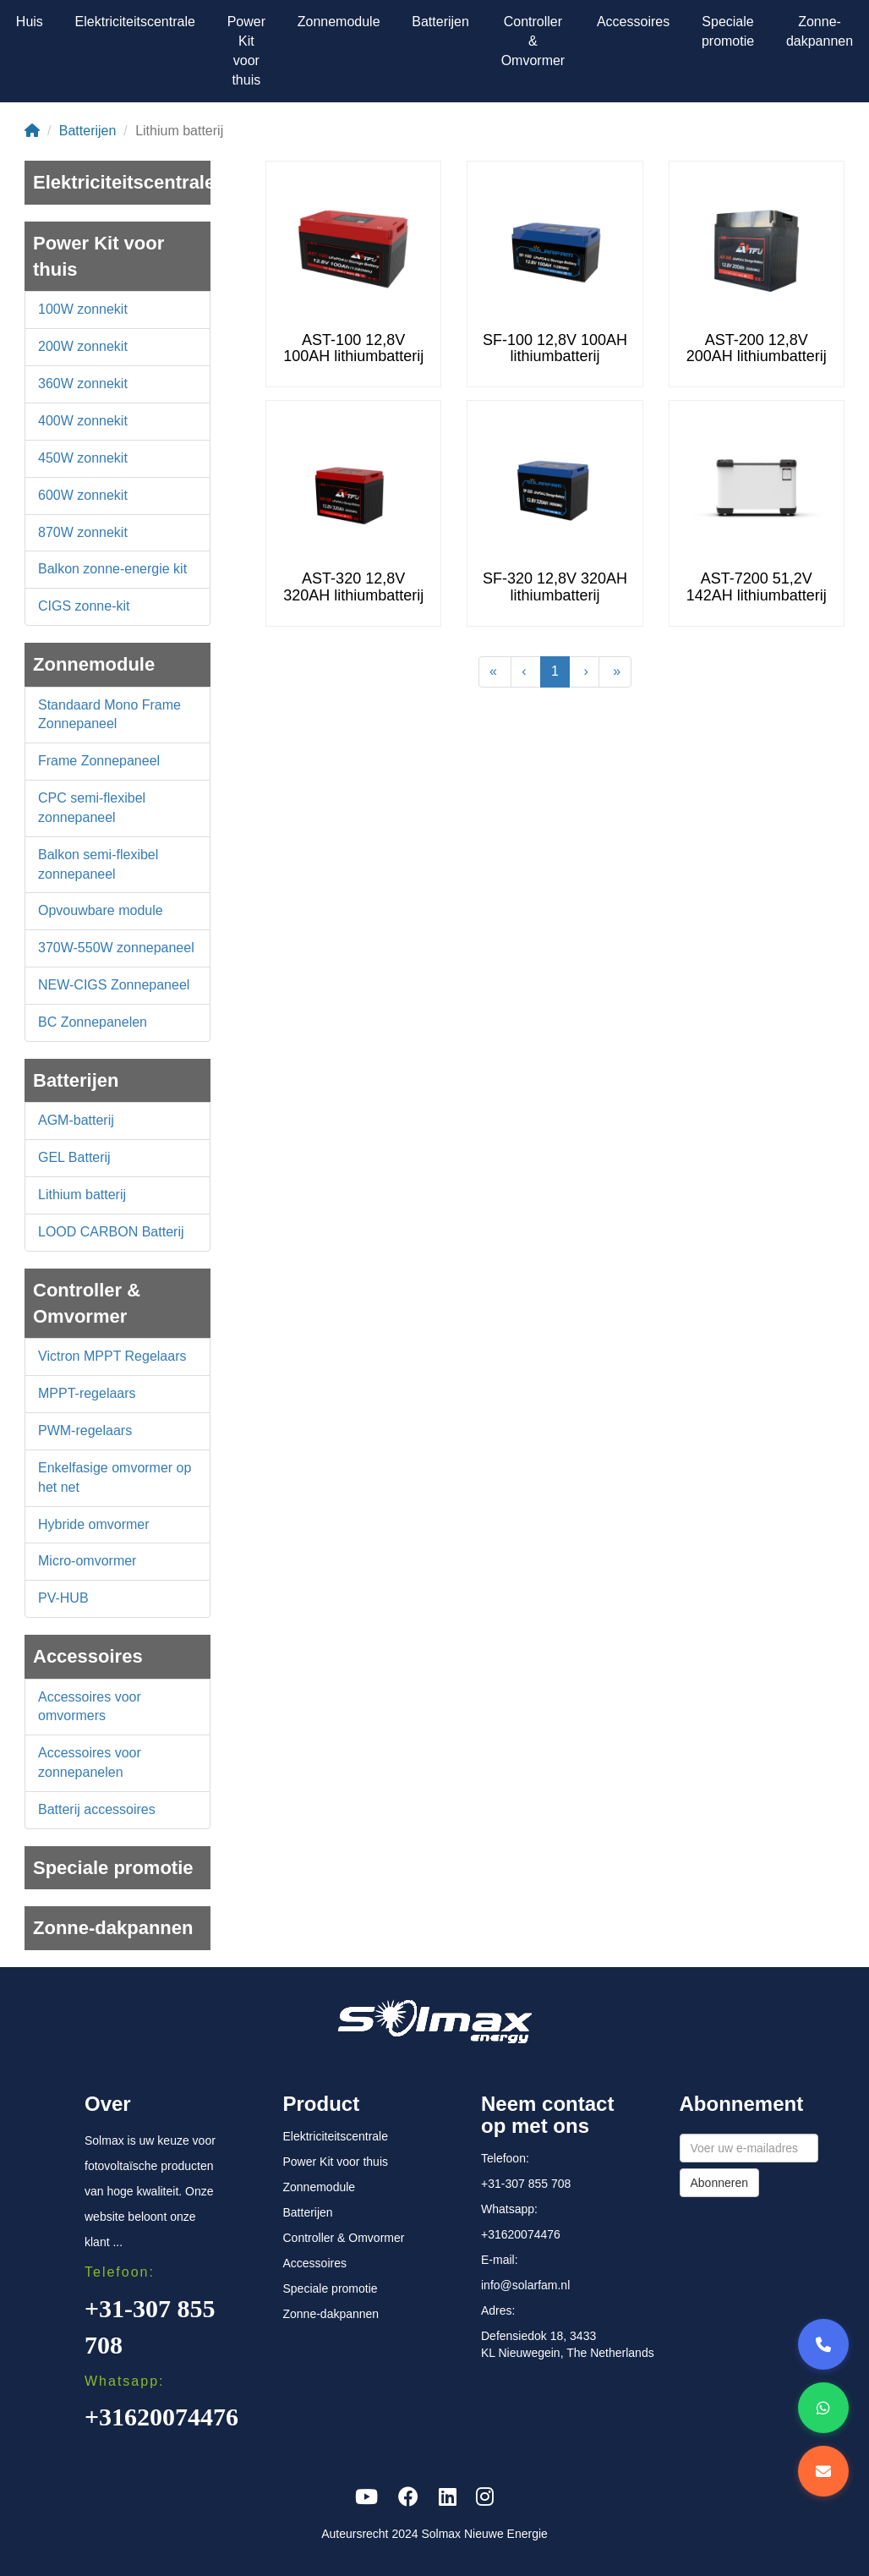 The width and height of the screenshot is (869, 2576). What do you see at coordinates (533, 41) in the screenshot?
I see `Controller & Omvormer` at bounding box center [533, 41].